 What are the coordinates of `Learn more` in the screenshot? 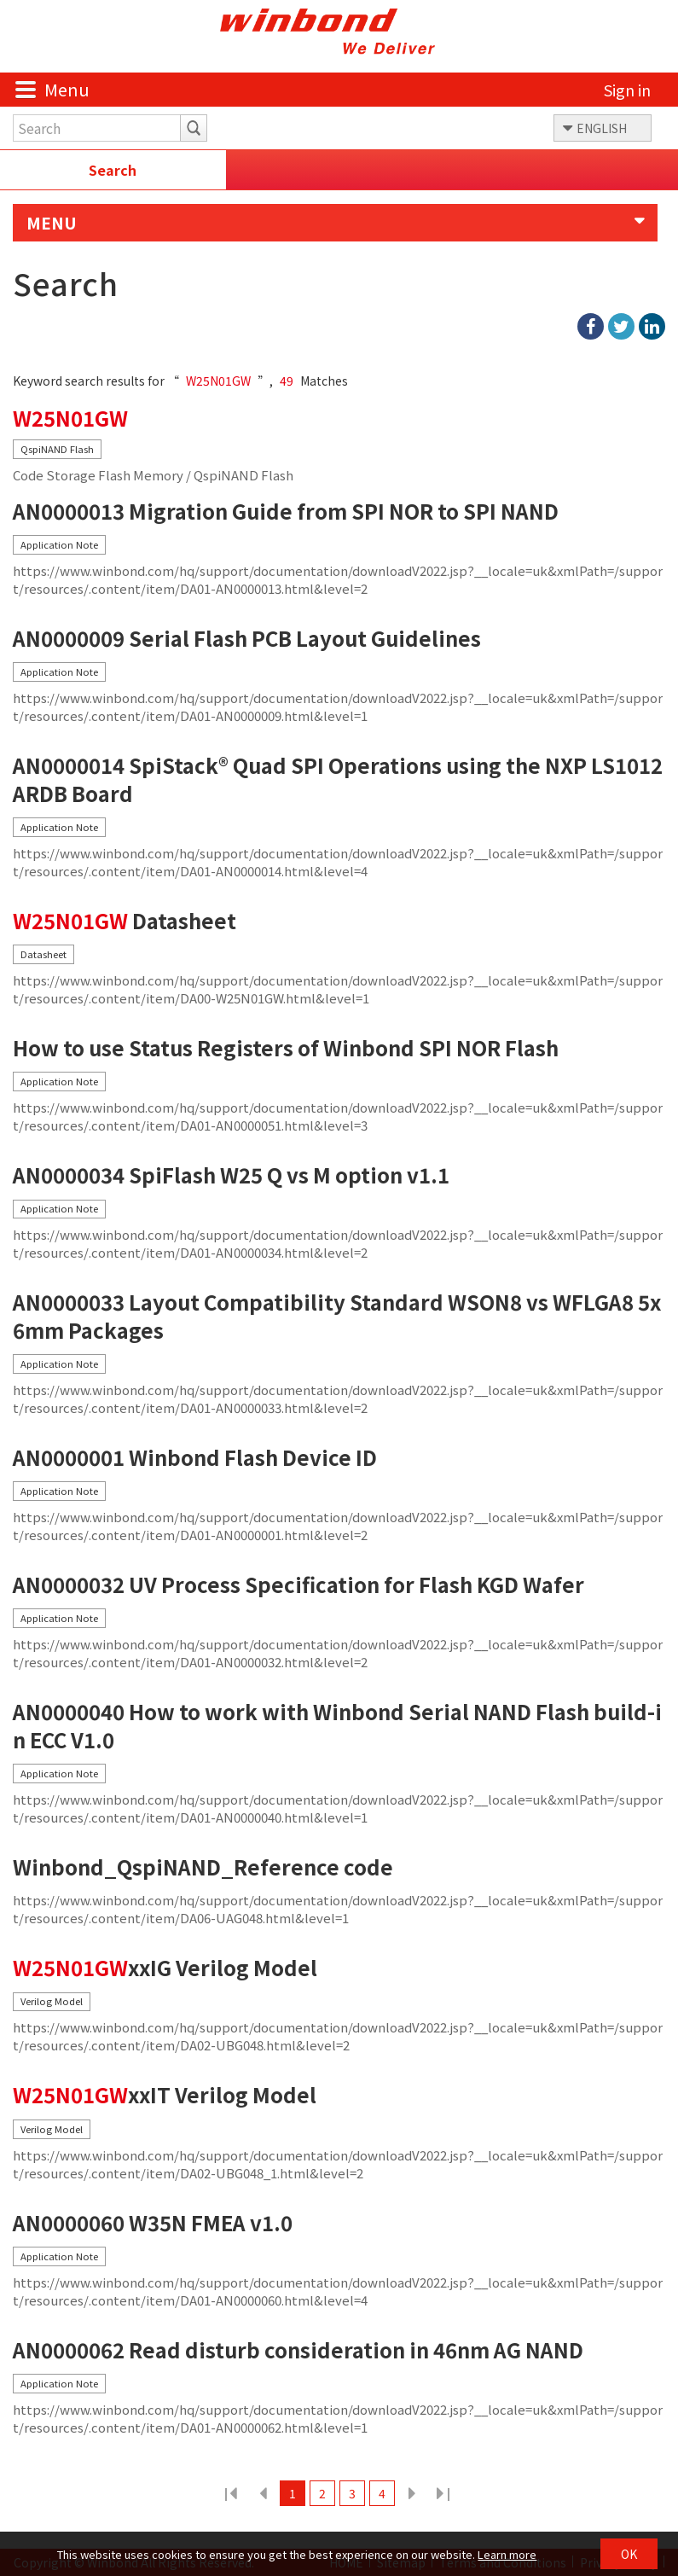 It's located at (507, 2554).